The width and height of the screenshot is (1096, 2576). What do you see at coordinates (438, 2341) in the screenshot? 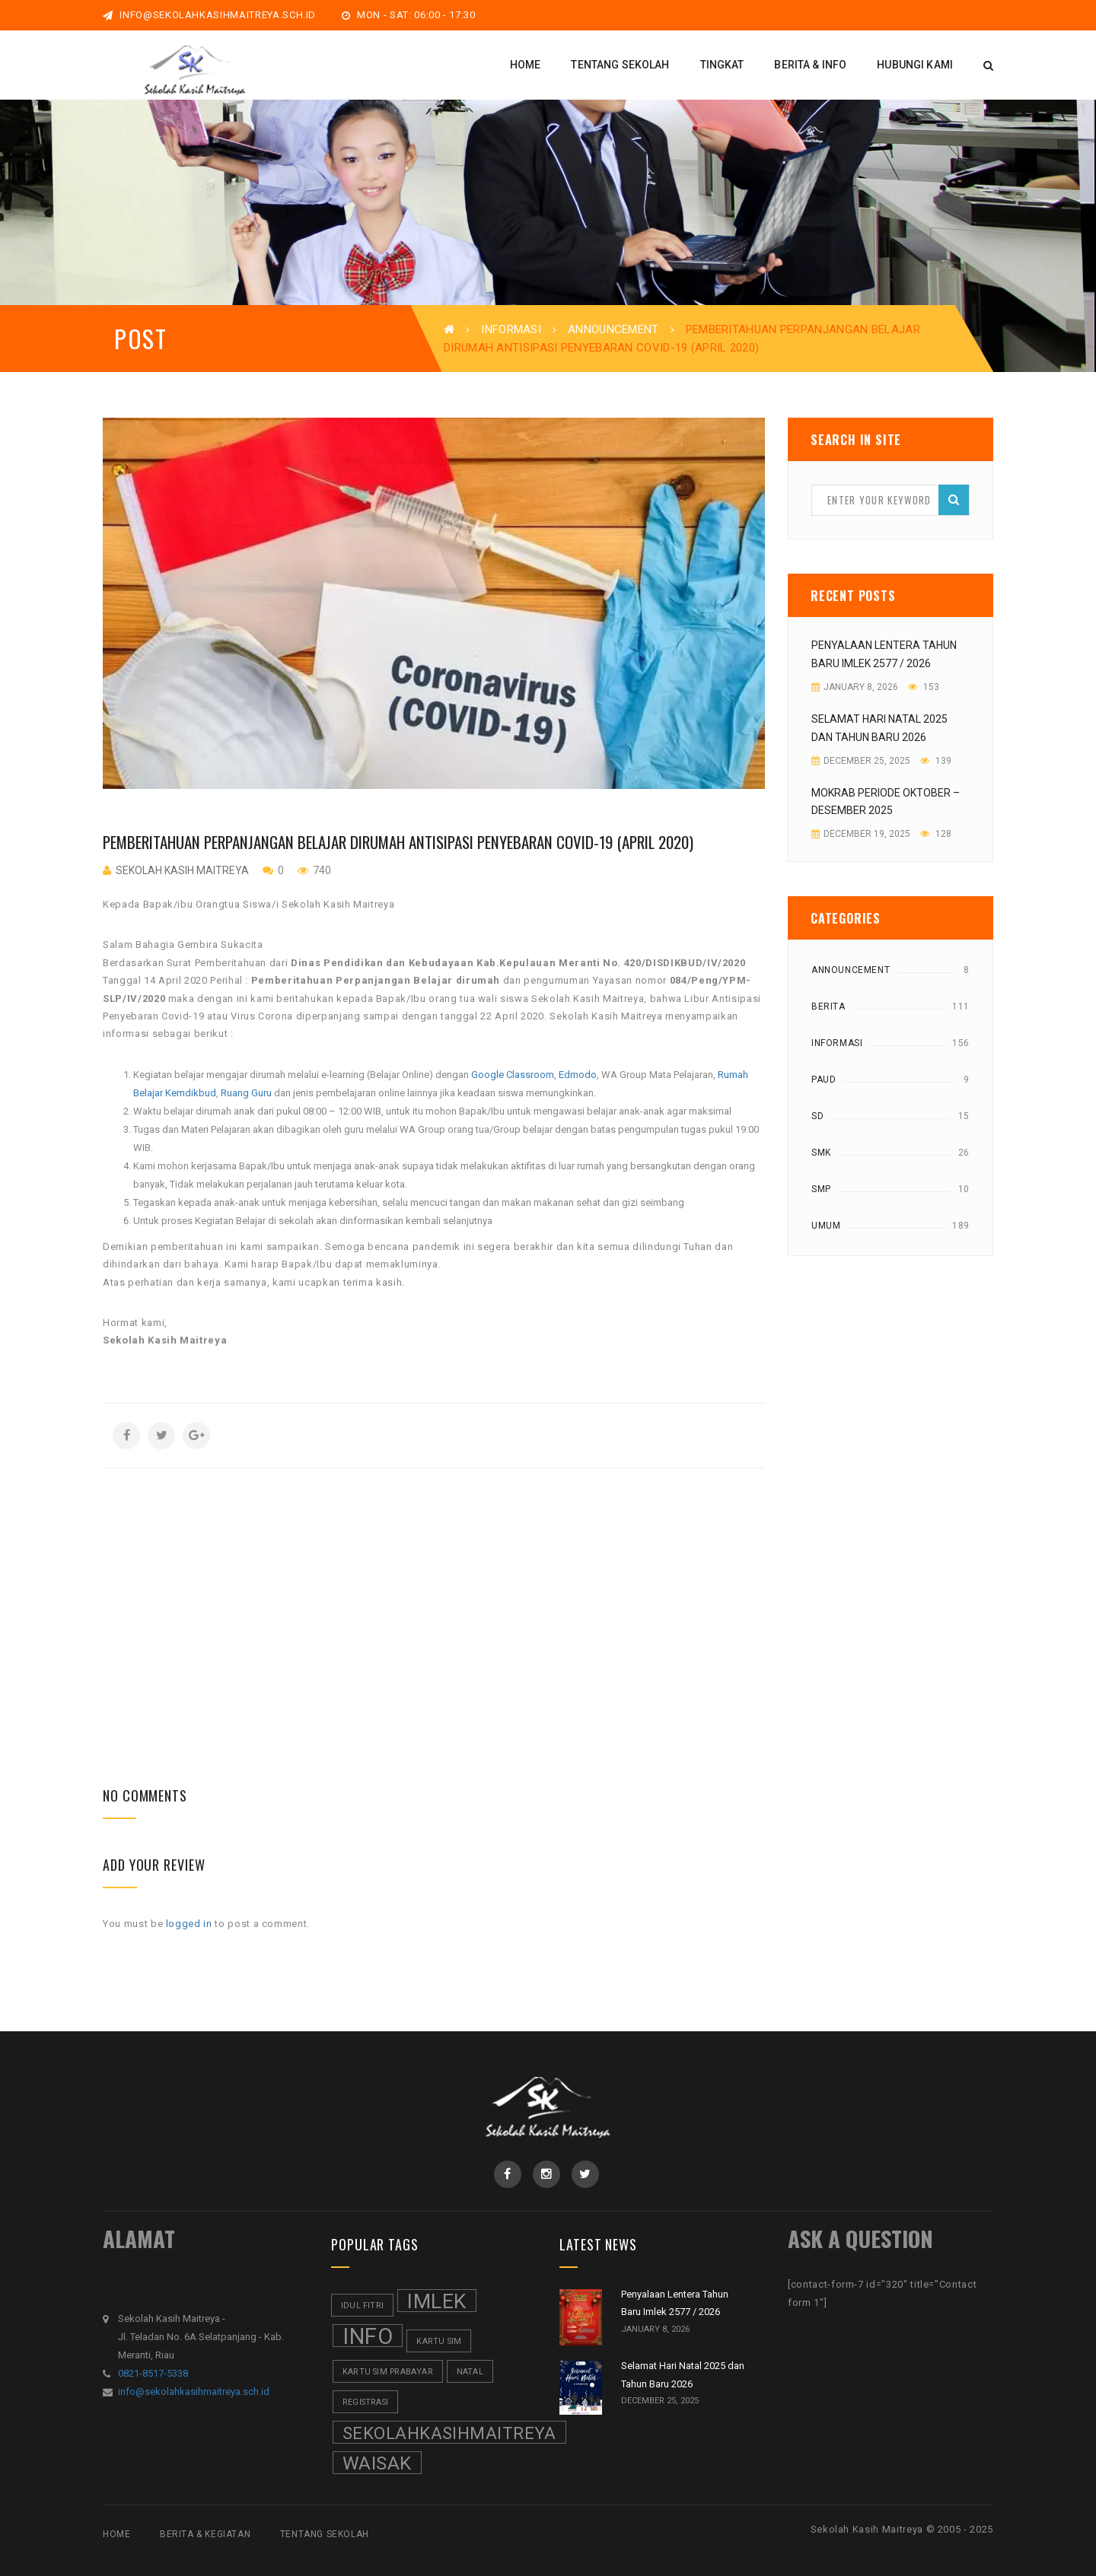
I see `Kartu SIM [Kartu SIM (1 item)]` at bounding box center [438, 2341].